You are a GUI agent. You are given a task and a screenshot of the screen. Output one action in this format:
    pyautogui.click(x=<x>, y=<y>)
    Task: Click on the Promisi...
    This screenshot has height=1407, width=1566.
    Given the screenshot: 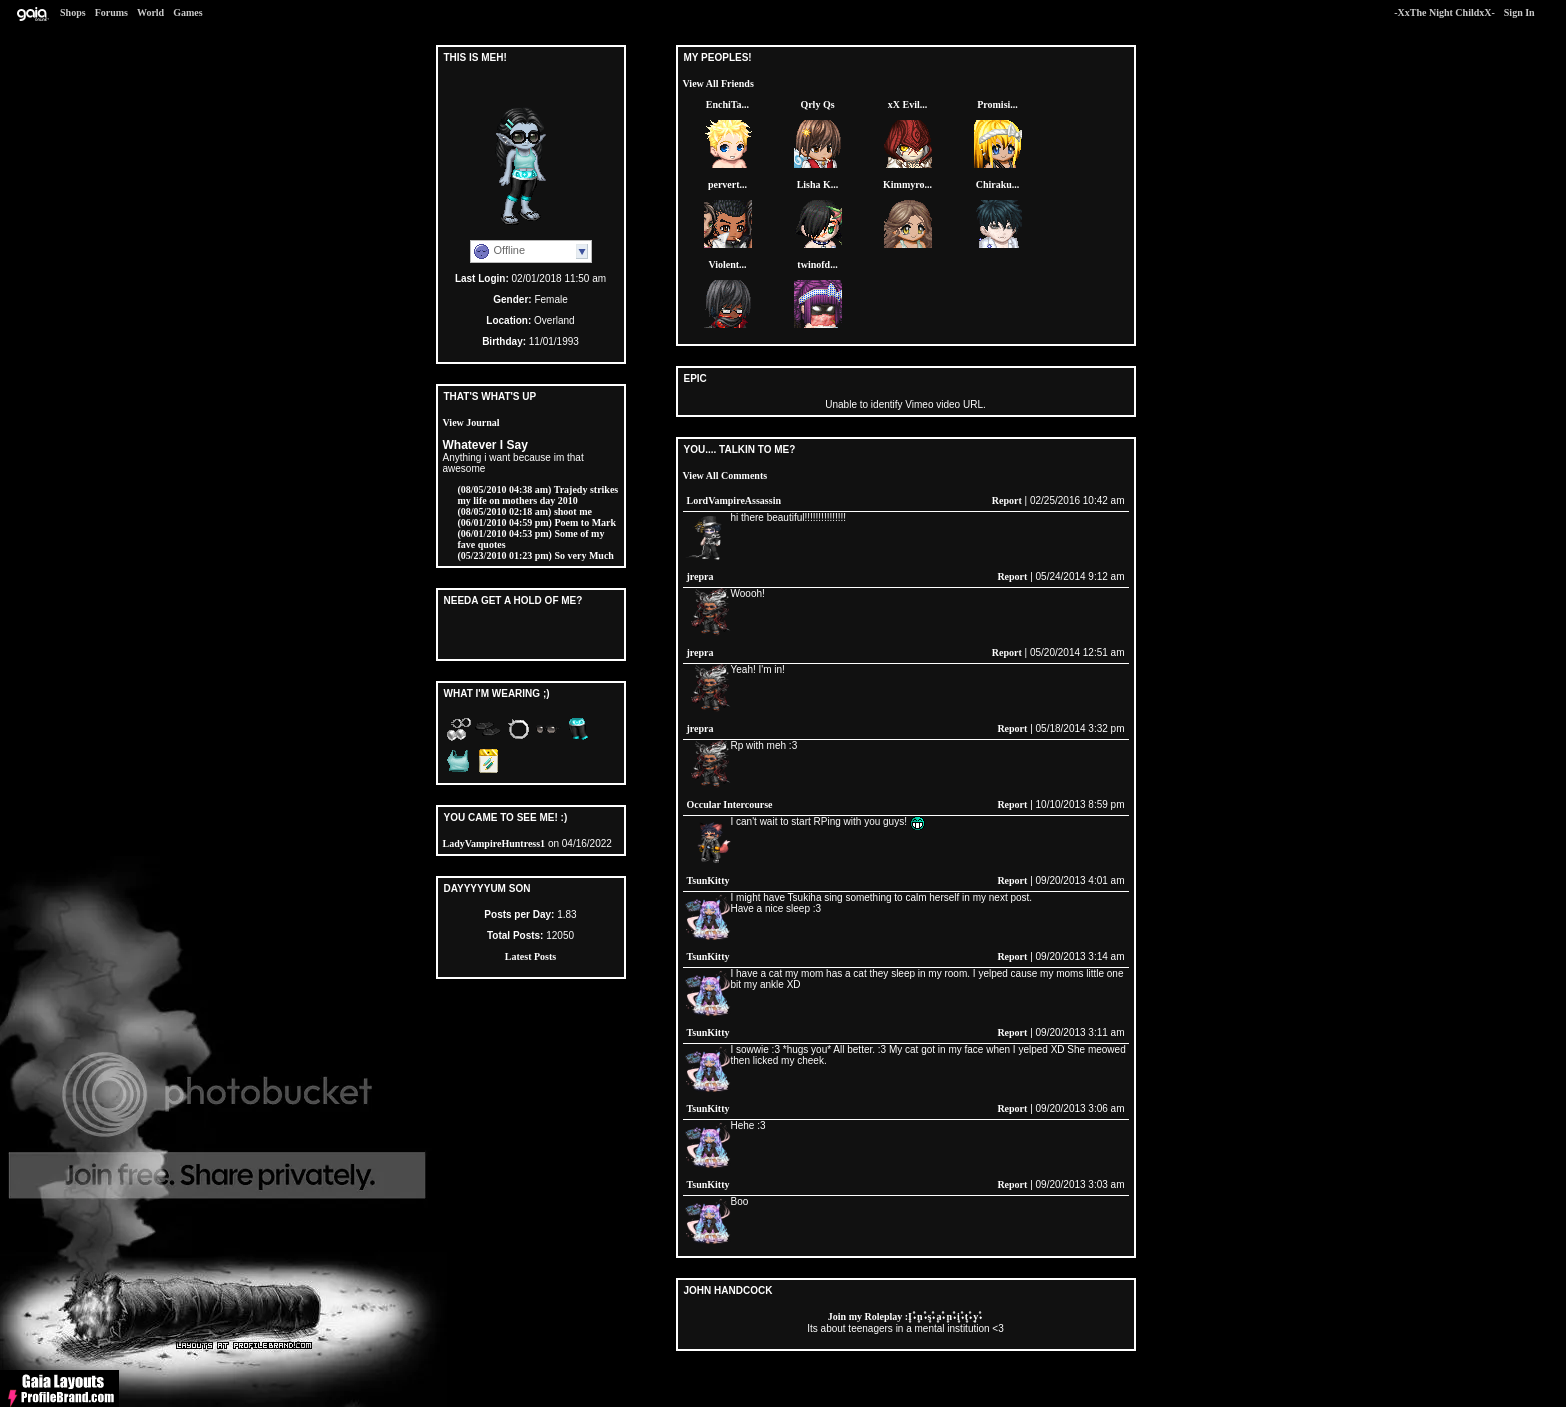 What is the action you would take?
    pyautogui.click(x=997, y=104)
    